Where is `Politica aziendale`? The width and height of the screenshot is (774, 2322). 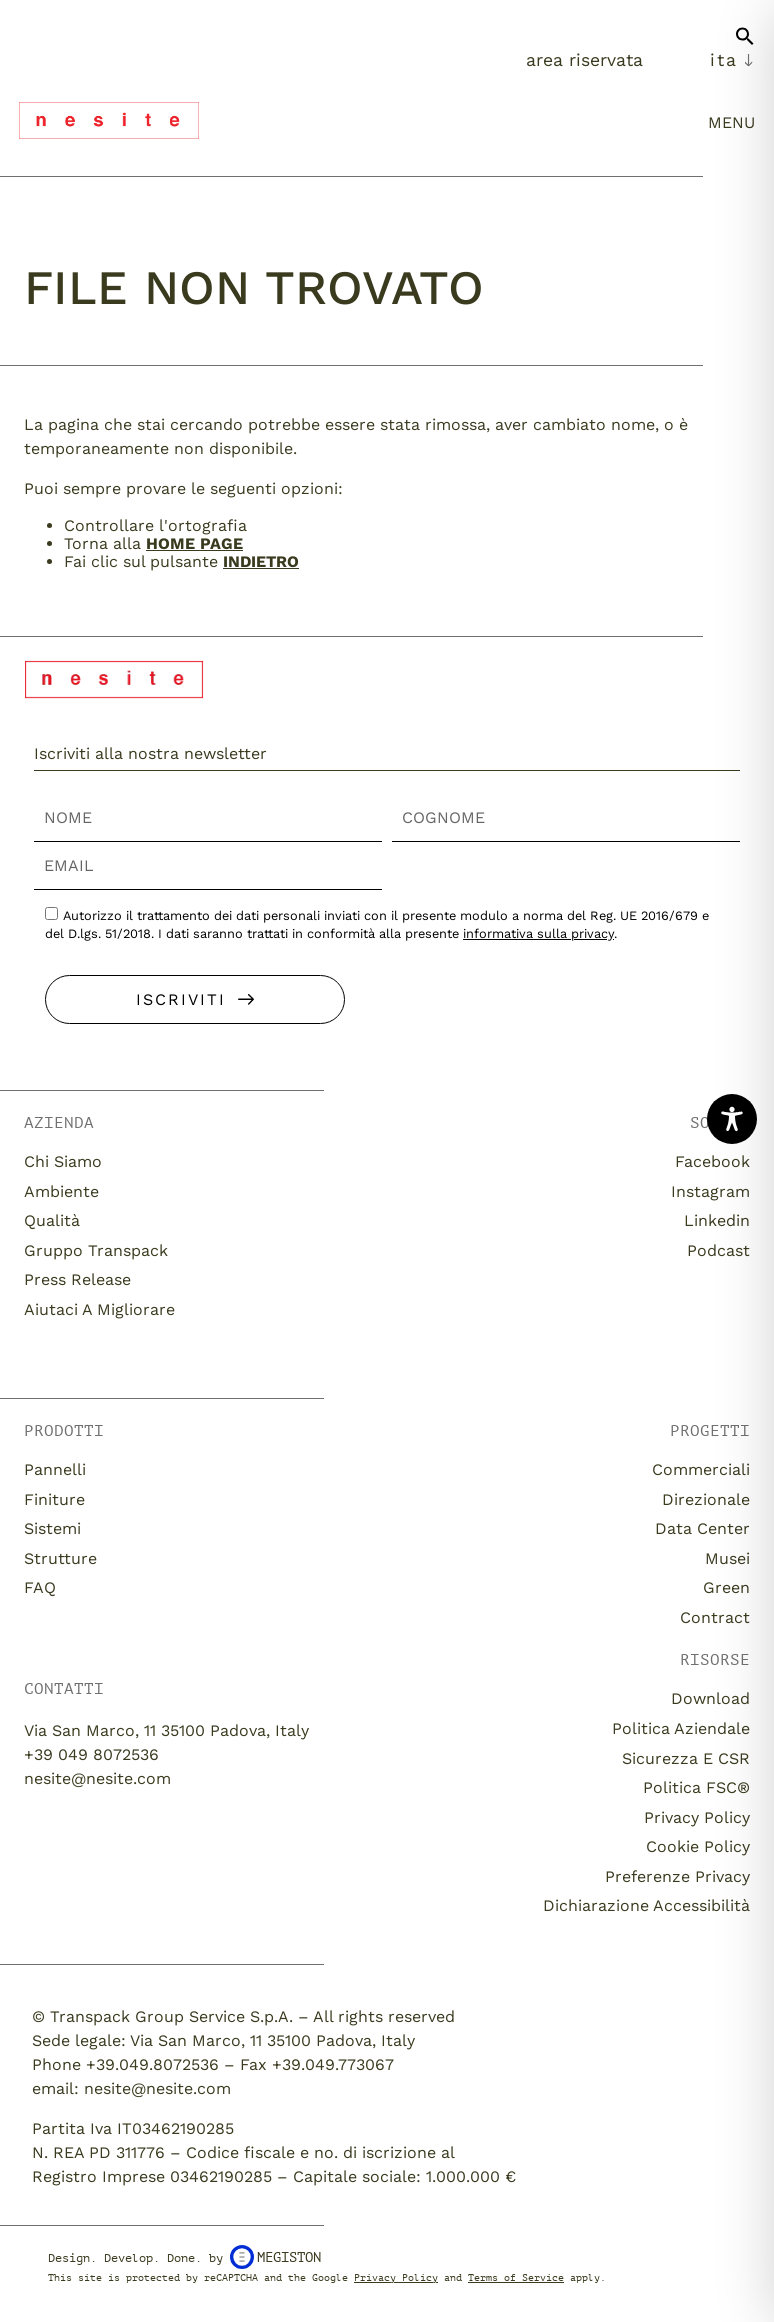
Politica aziendale is located at coordinates (681, 1728).